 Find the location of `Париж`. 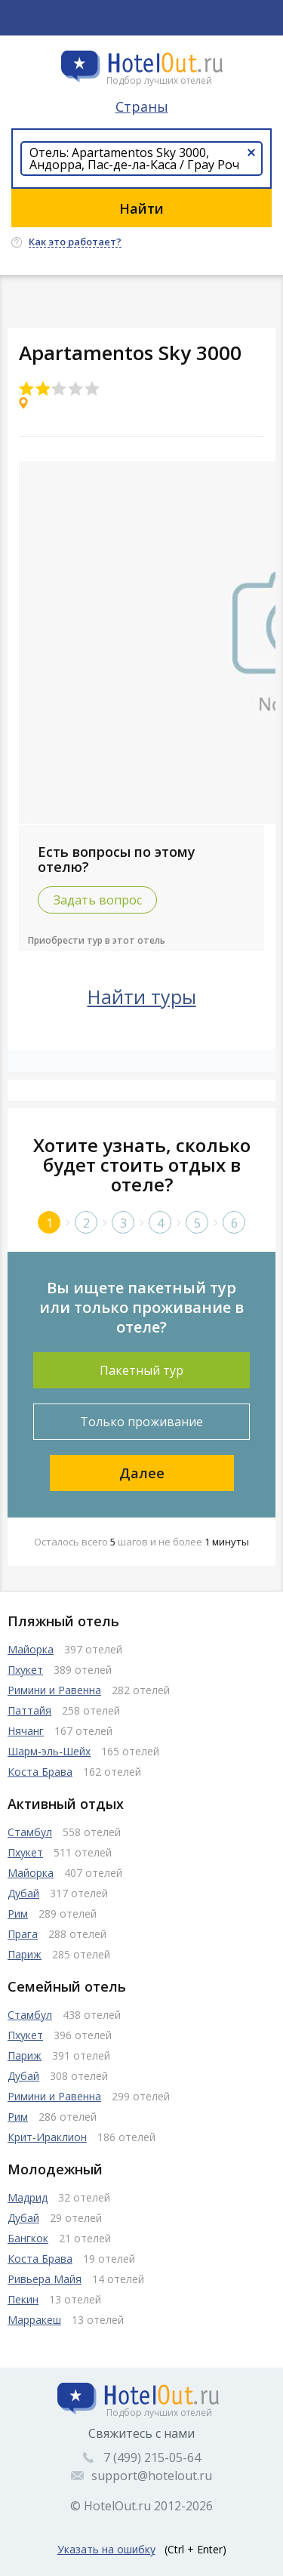

Париж is located at coordinates (25, 1954).